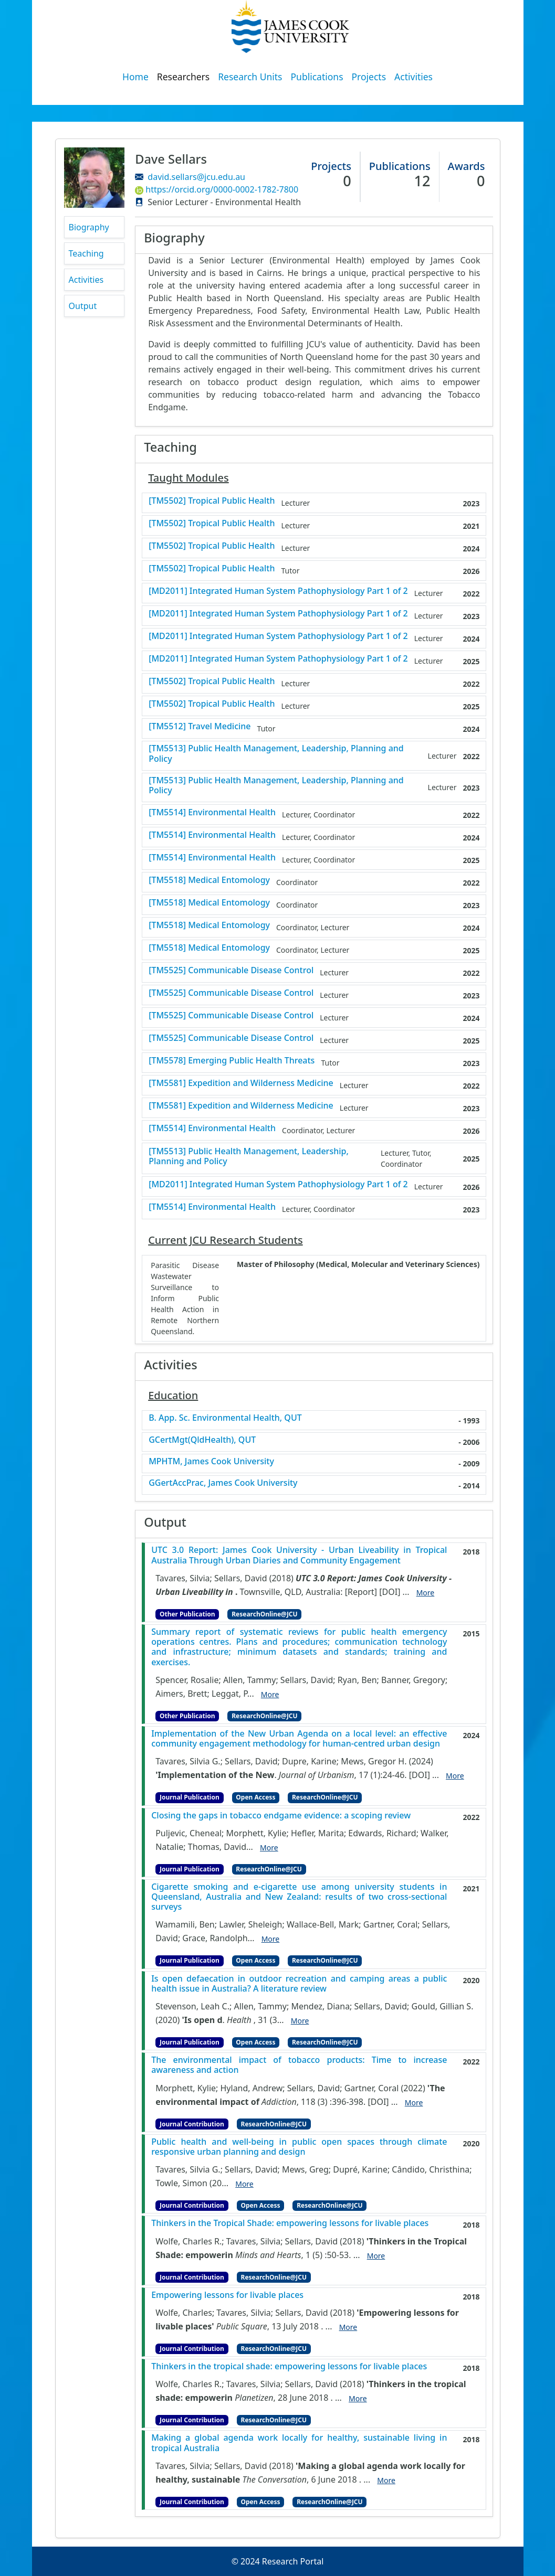  I want to click on The environmental impact of tobacco products: Time to increase awareness and action, so click(299, 2065).